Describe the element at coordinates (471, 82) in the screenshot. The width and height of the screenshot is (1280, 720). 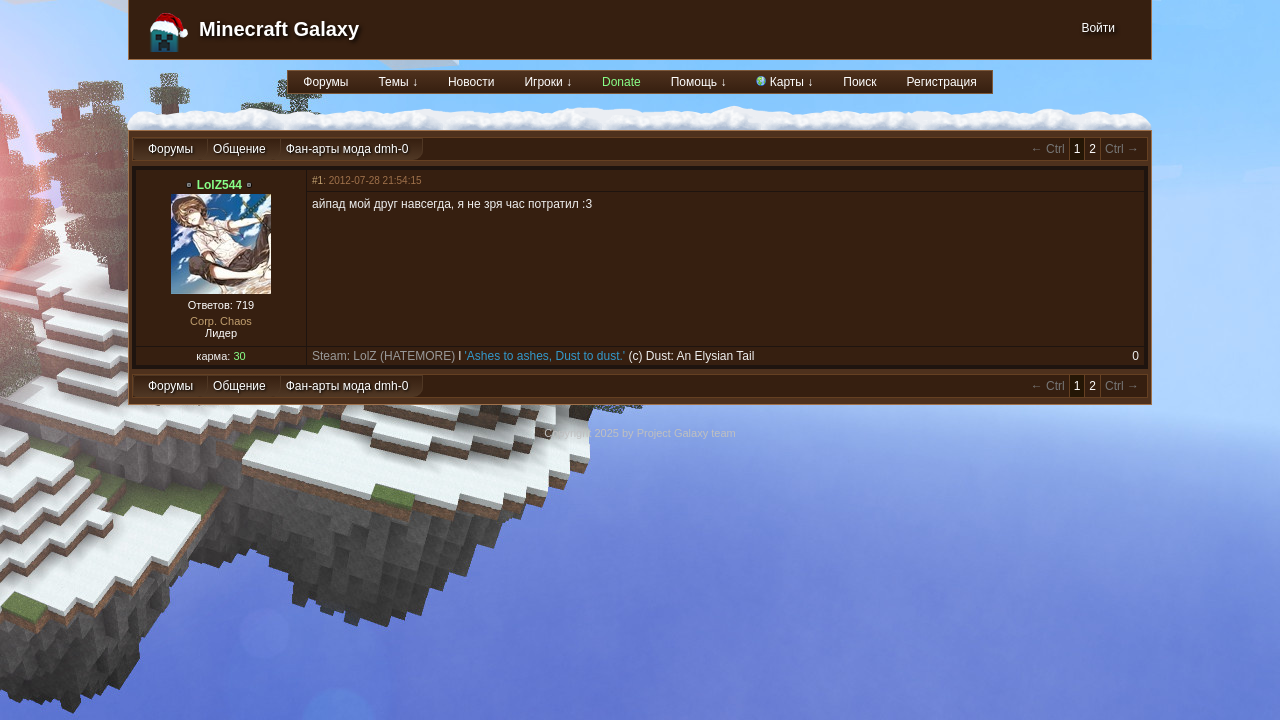
I see `Новости` at that location.